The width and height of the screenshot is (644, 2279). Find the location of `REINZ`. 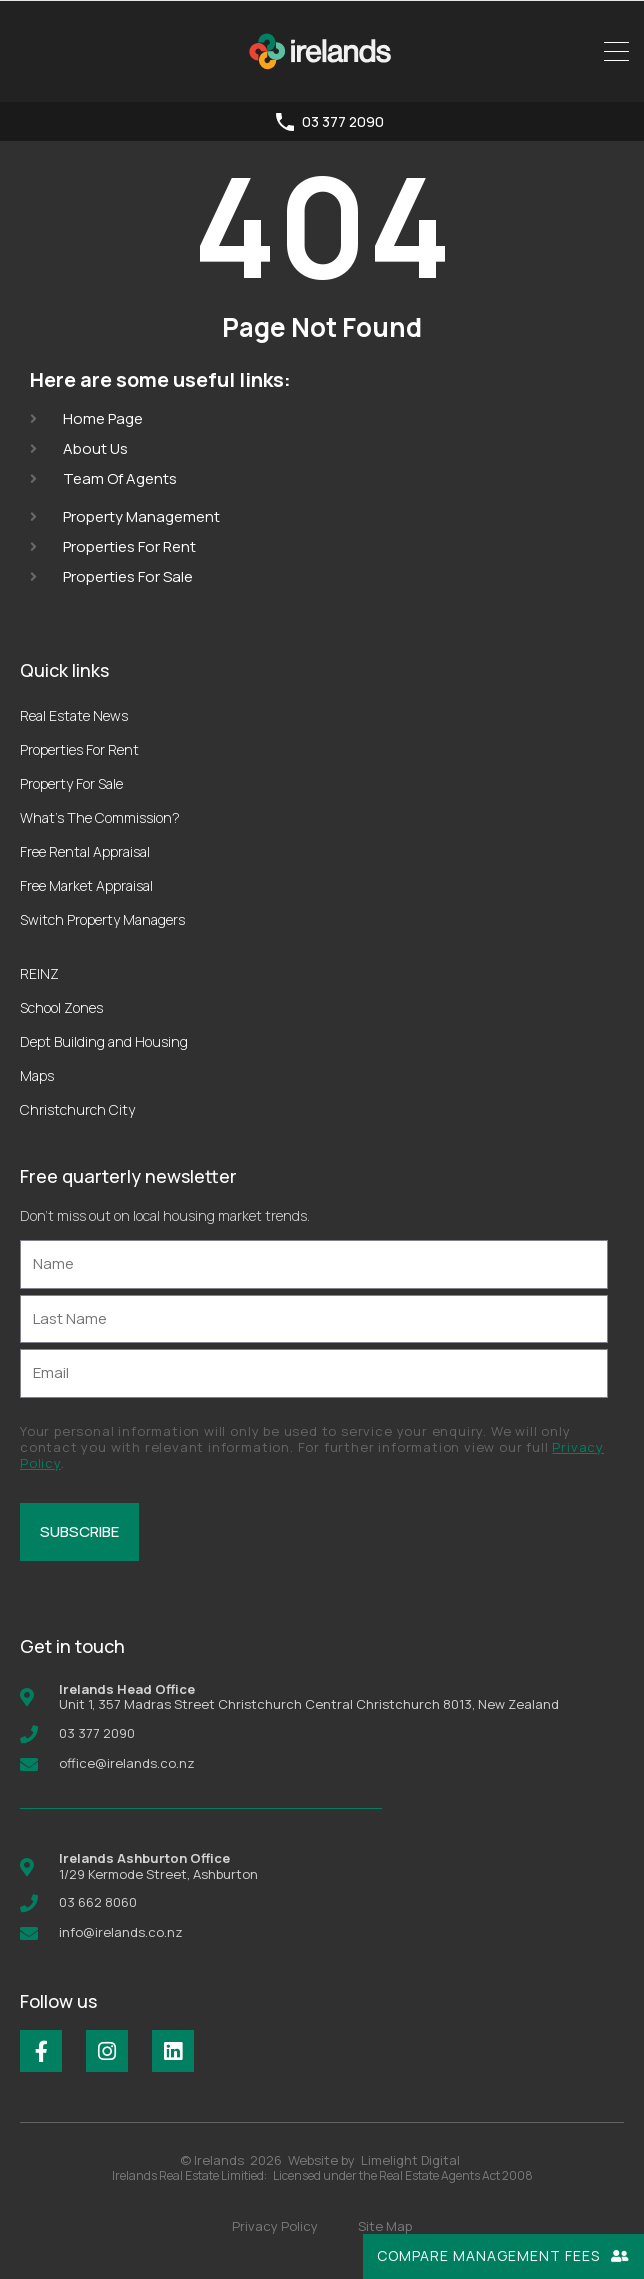

REINZ is located at coordinates (39, 973).